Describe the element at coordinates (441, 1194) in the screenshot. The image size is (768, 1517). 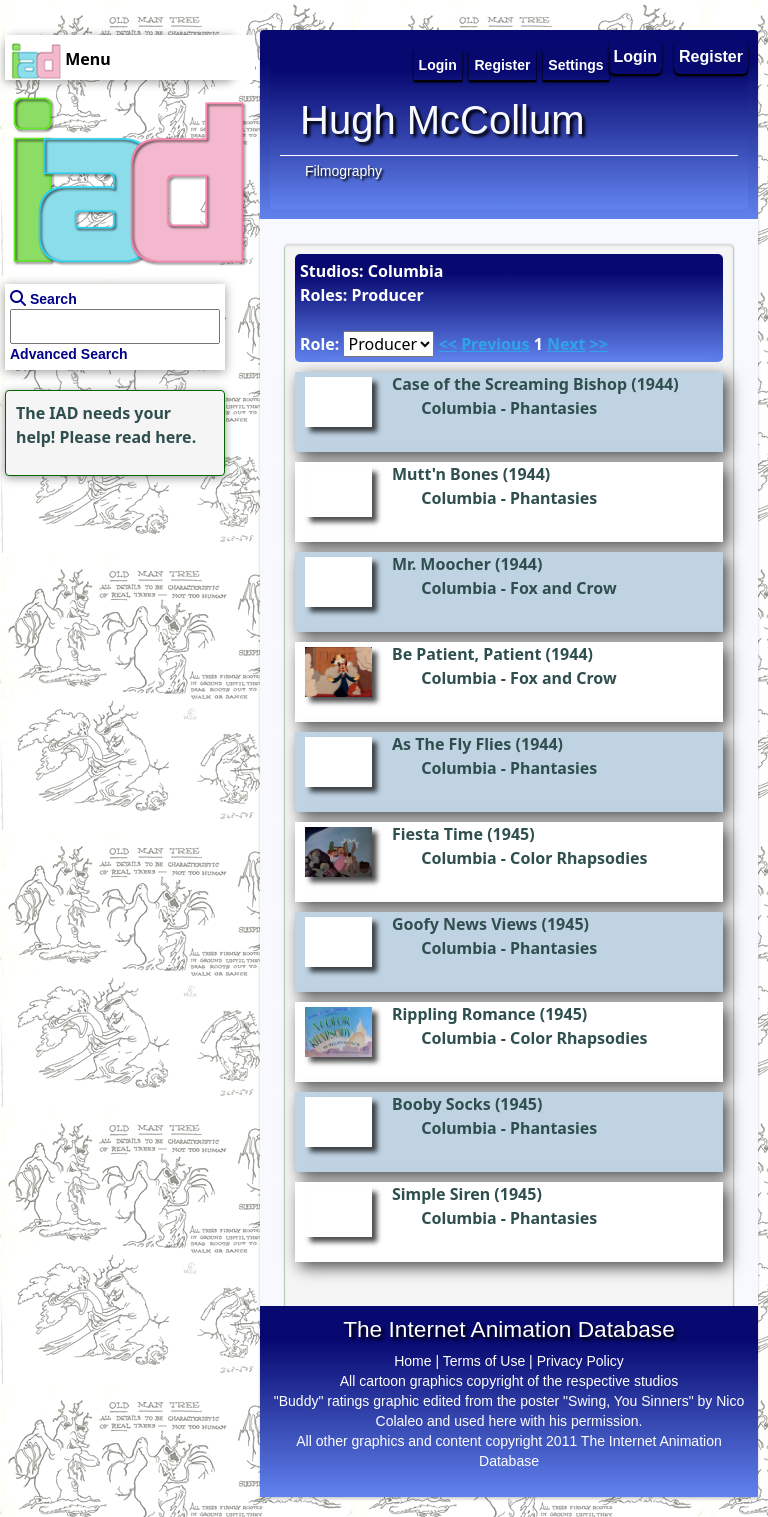
I see `Simple Siren` at that location.